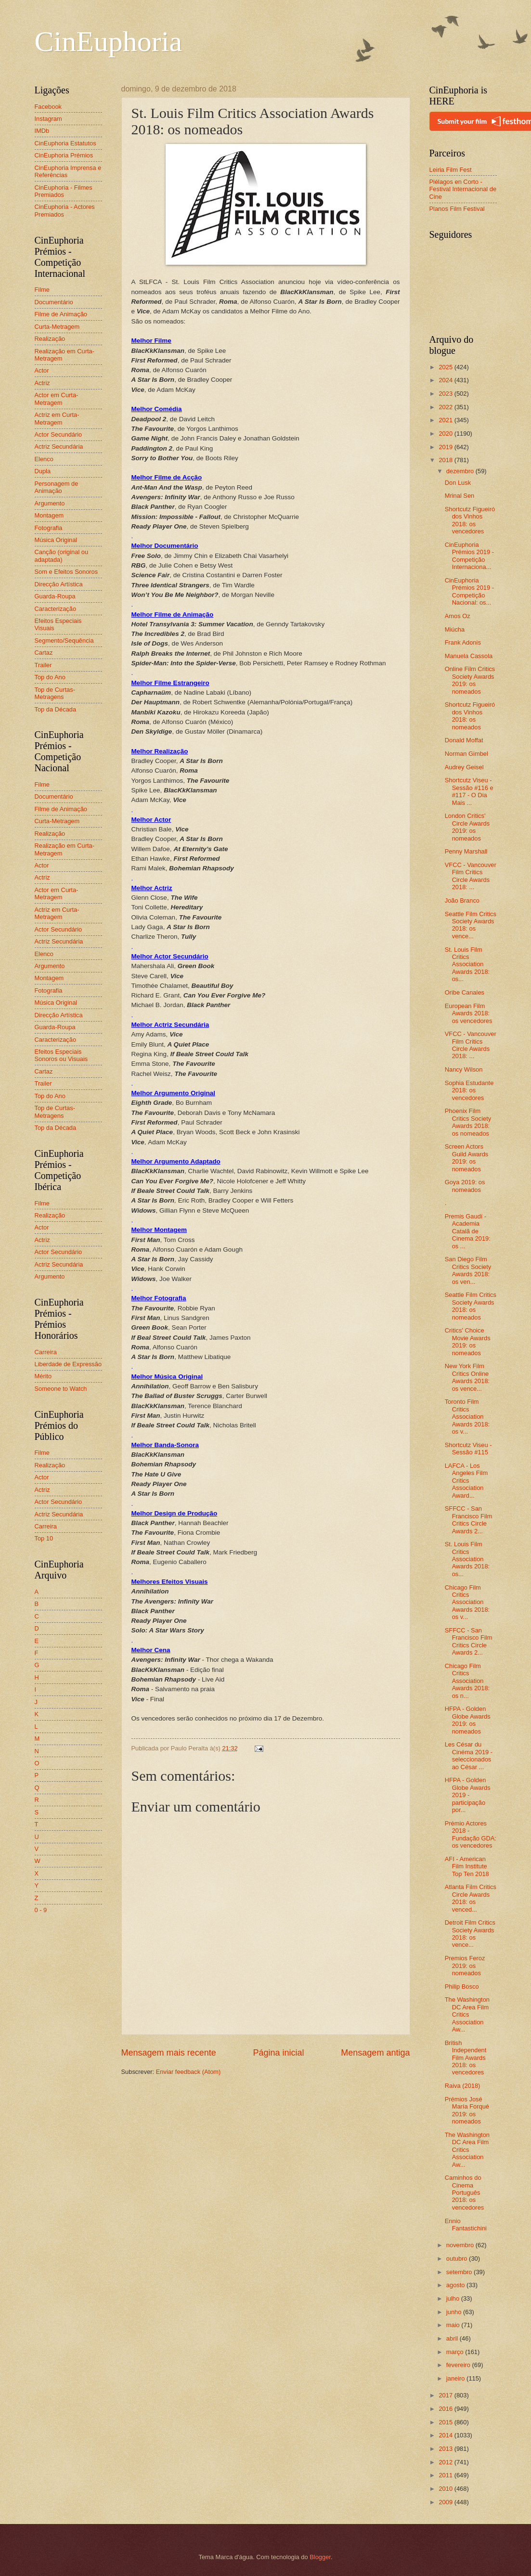 The height and width of the screenshot is (2576, 531). What do you see at coordinates (68, 1364) in the screenshot?
I see `Liberdade de Expressão` at bounding box center [68, 1364].